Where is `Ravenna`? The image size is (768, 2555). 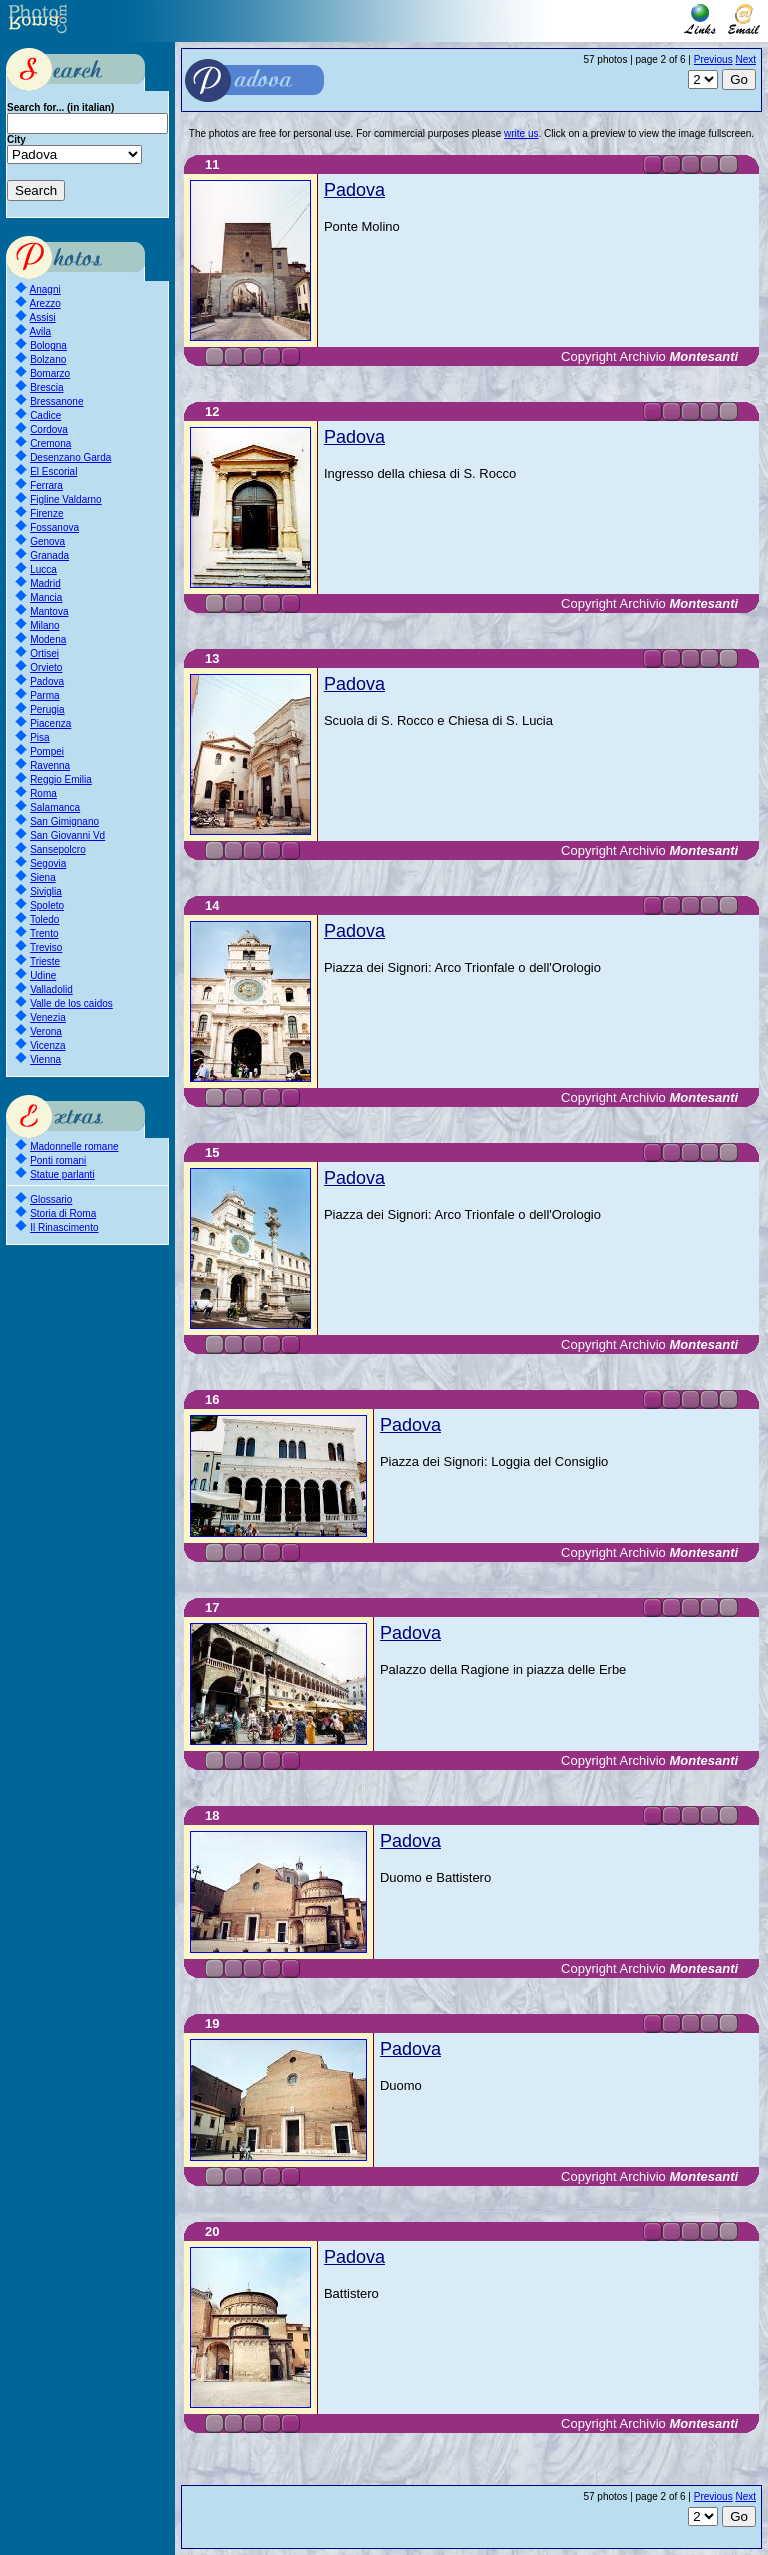
Ravenna is located at coordinates (50, 765).